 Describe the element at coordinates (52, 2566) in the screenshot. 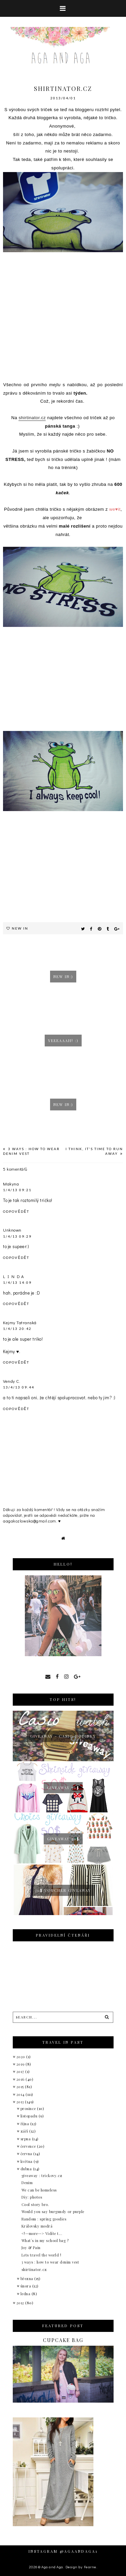

I see `Aga and Aga` at that location.